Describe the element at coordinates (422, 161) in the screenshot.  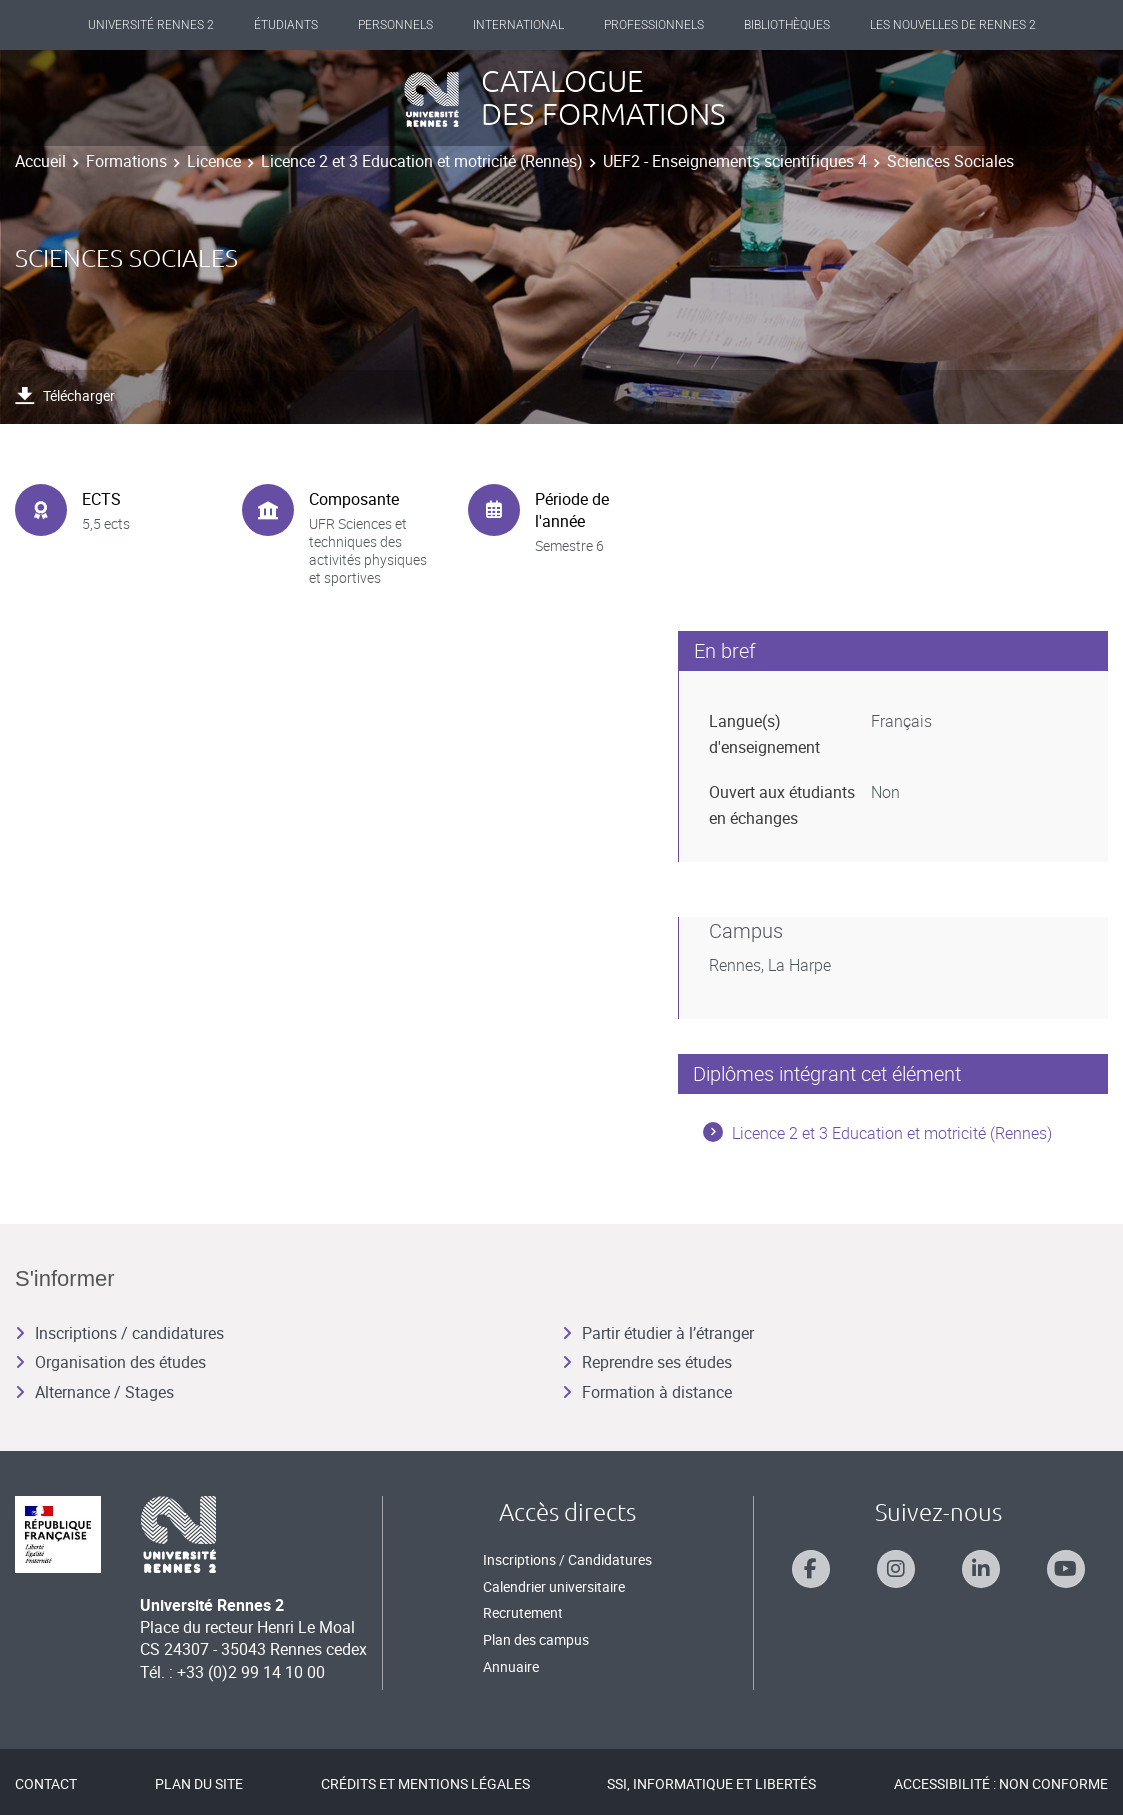
I see `Licence 2 et 3 Education et motricité (Rennes)` at that location.